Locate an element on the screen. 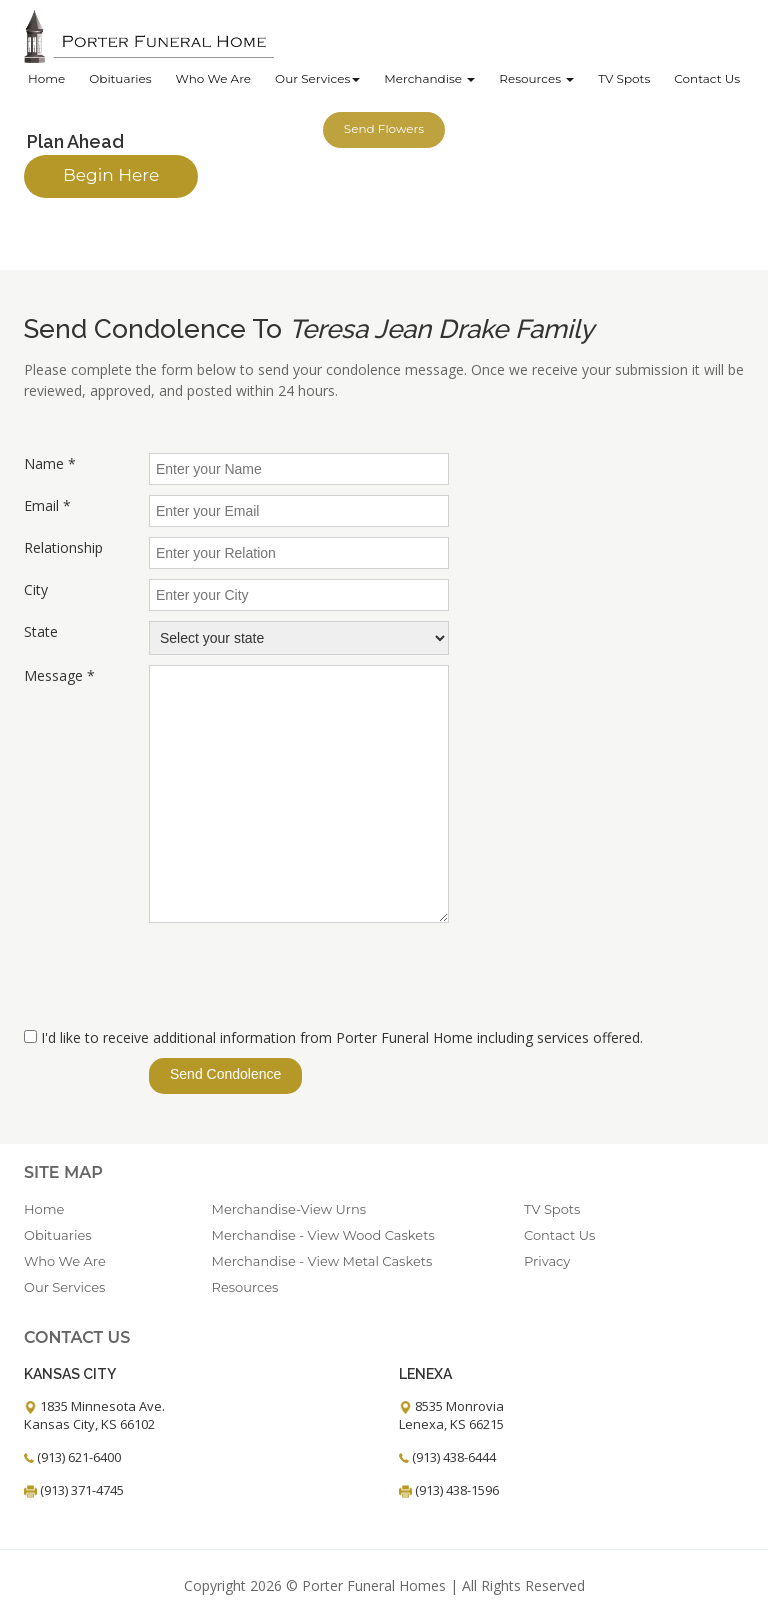  TV Spots is located at coordinates (624, 78).